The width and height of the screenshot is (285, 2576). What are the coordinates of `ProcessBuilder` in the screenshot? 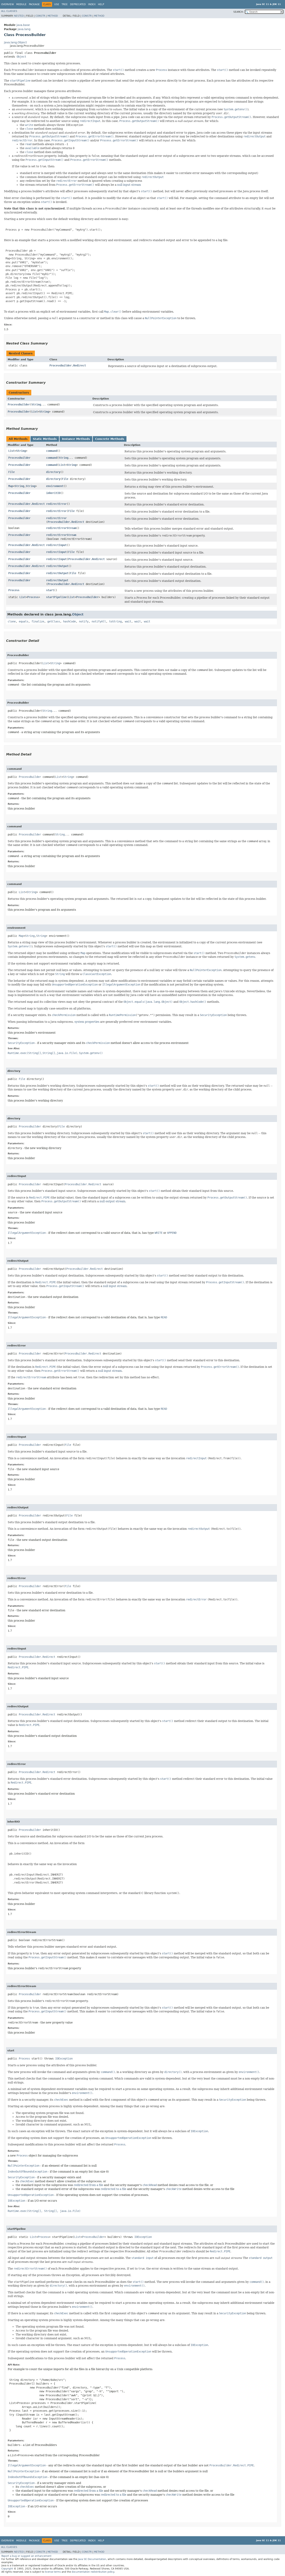 It's located at (19, 404).